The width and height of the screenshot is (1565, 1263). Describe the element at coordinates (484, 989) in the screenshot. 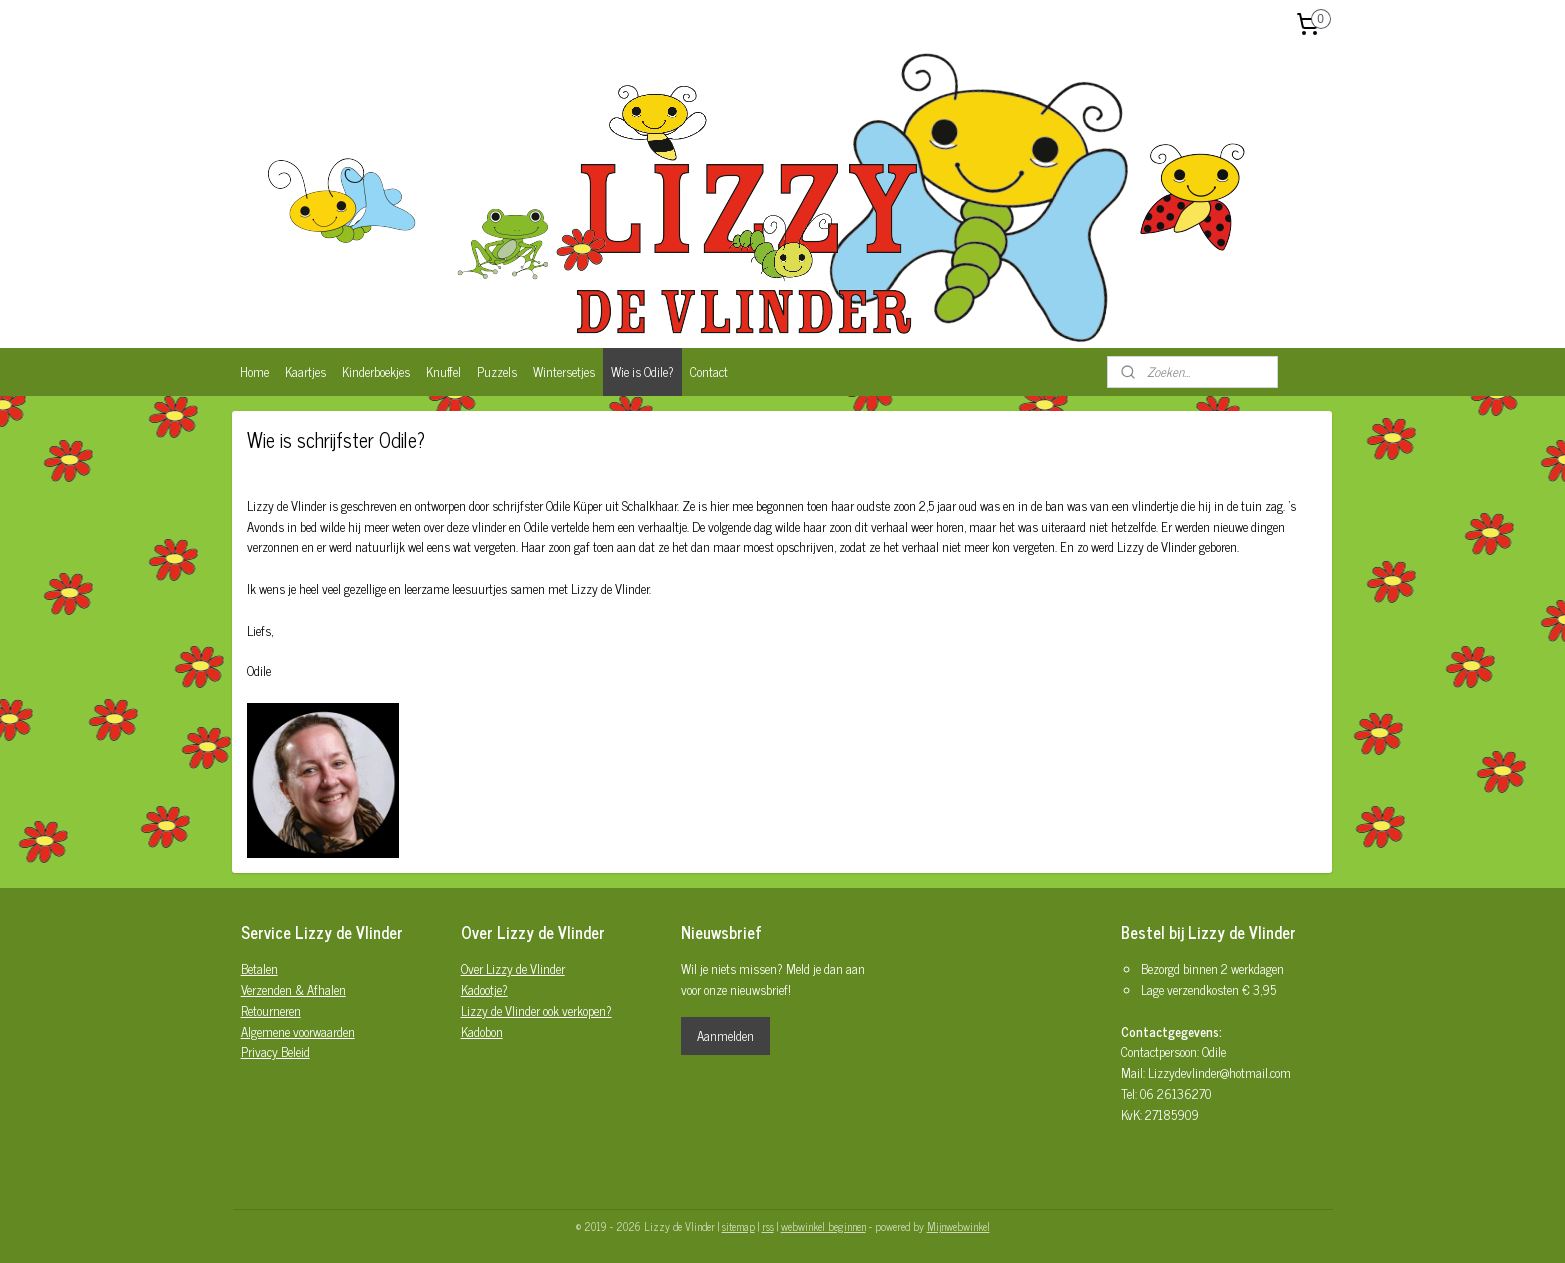

I see `Kadootje?` at that location.